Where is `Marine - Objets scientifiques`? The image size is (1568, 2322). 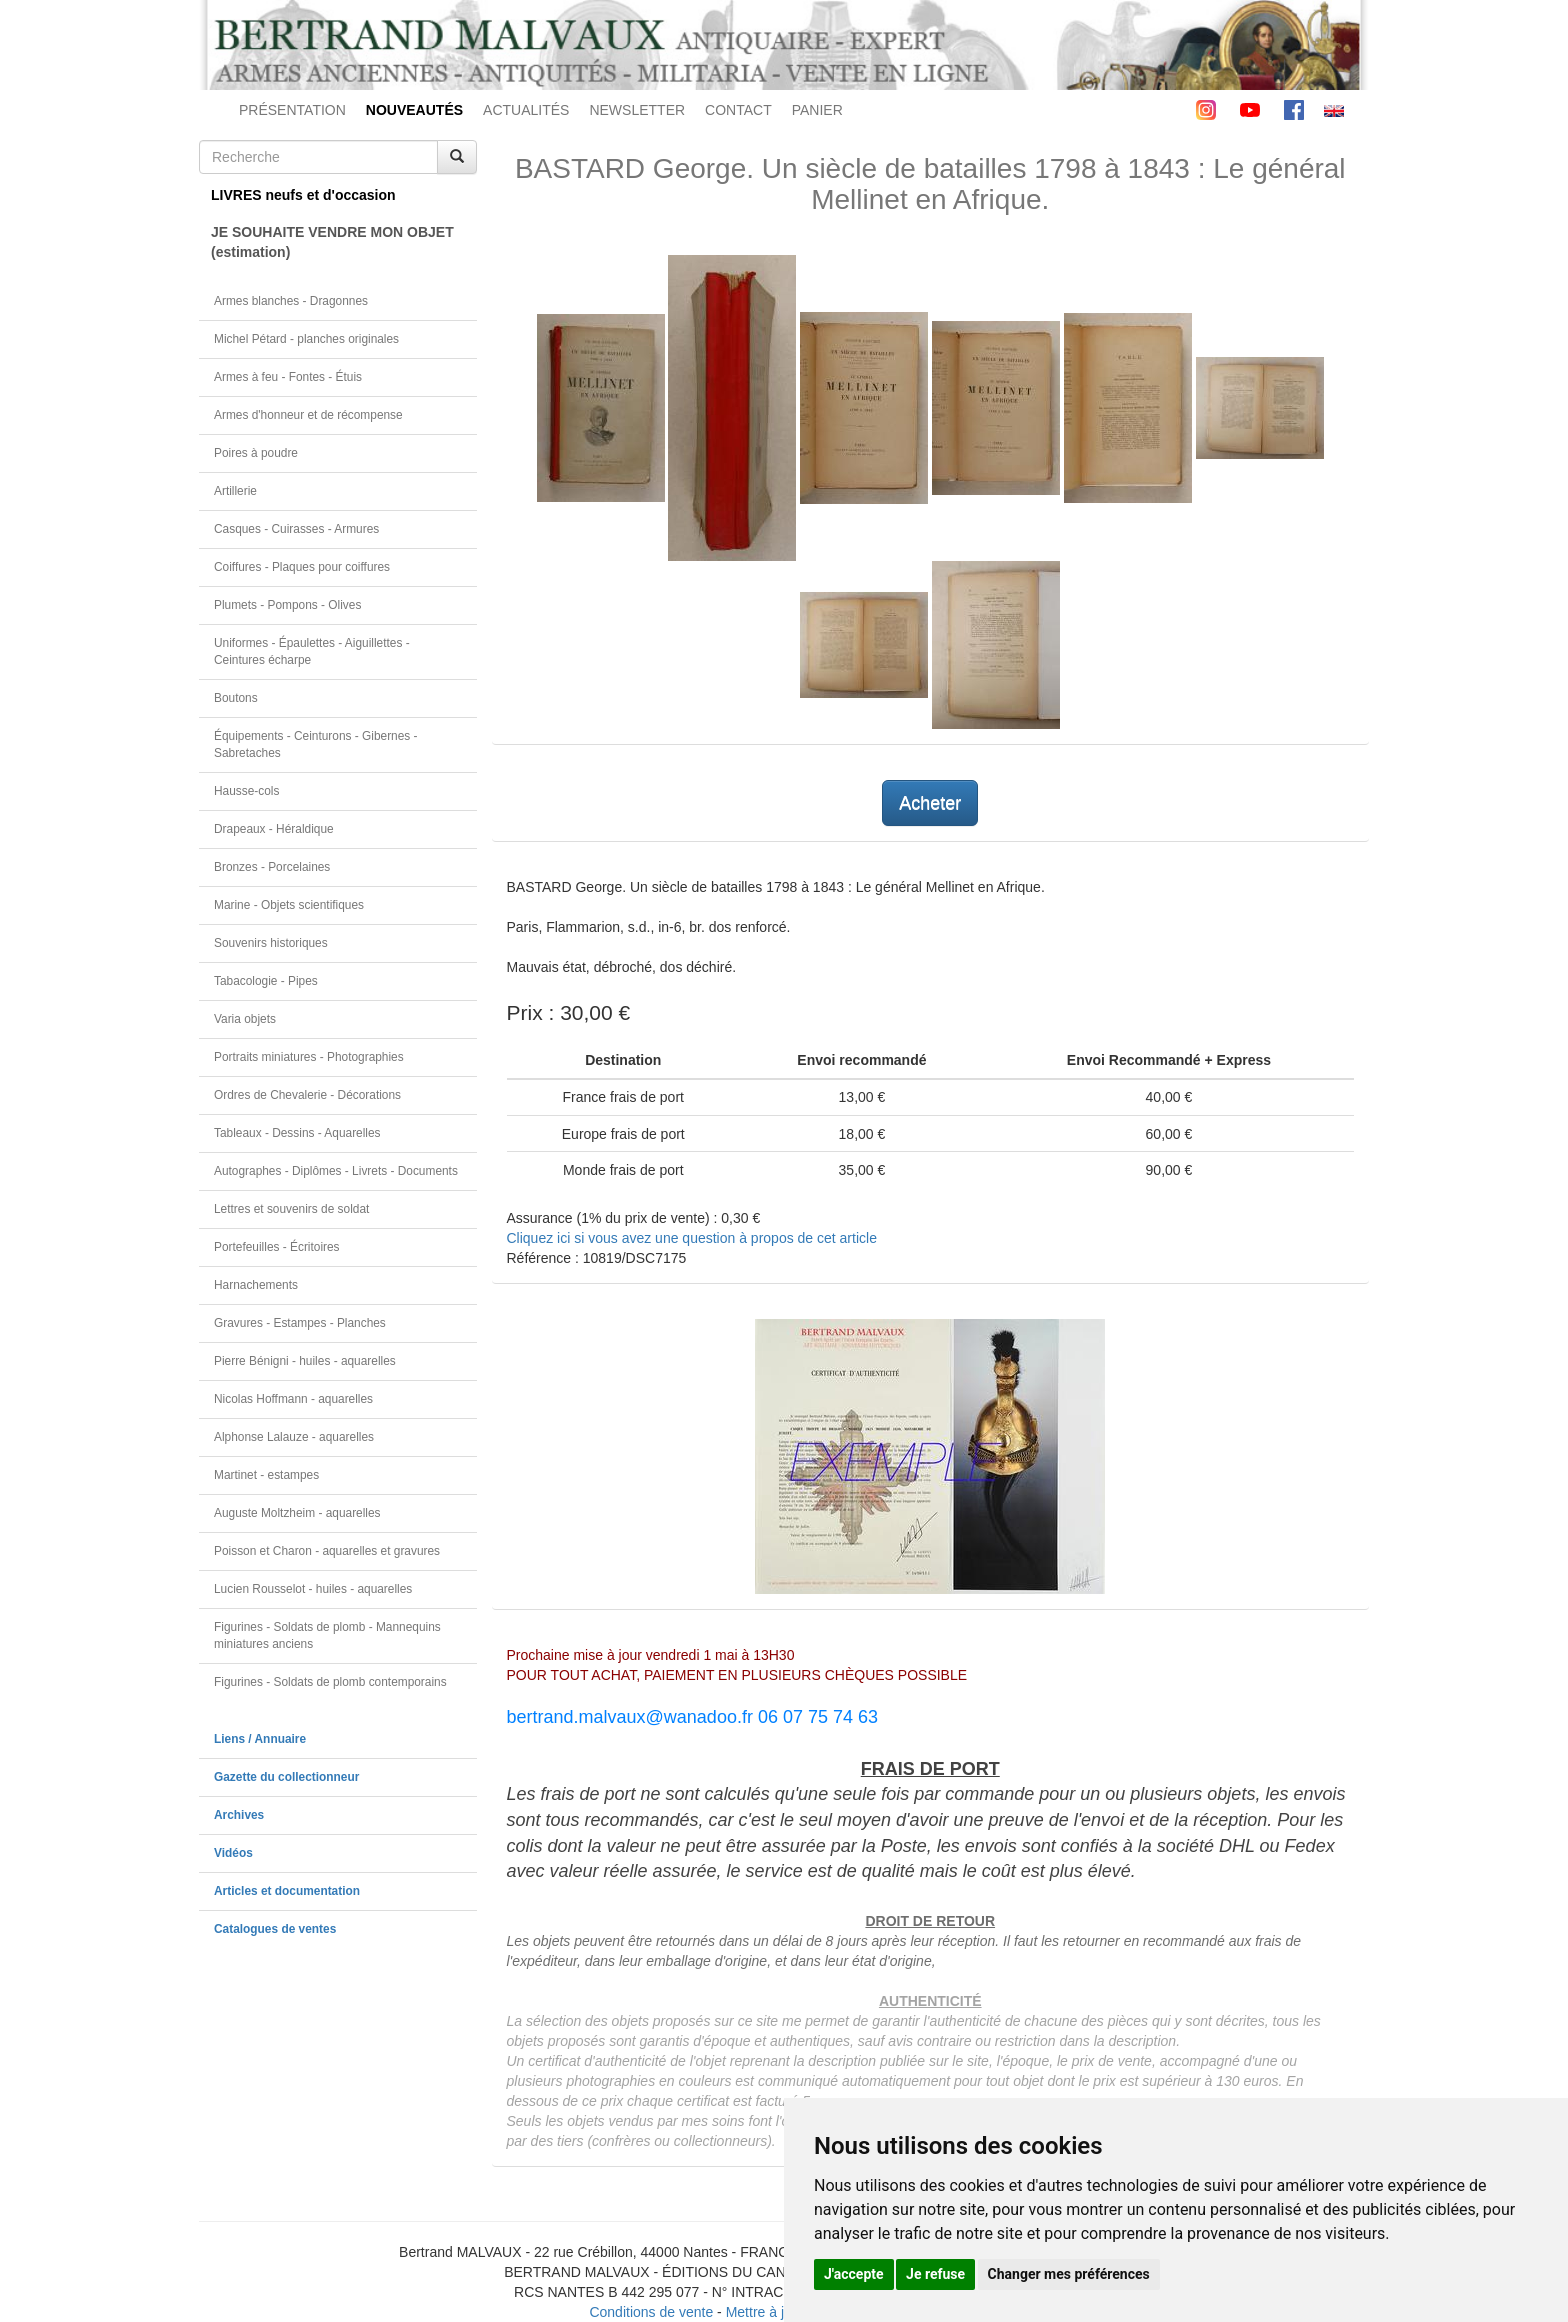 Marine - Objets scientifiques is located at coordinates (289, 905).